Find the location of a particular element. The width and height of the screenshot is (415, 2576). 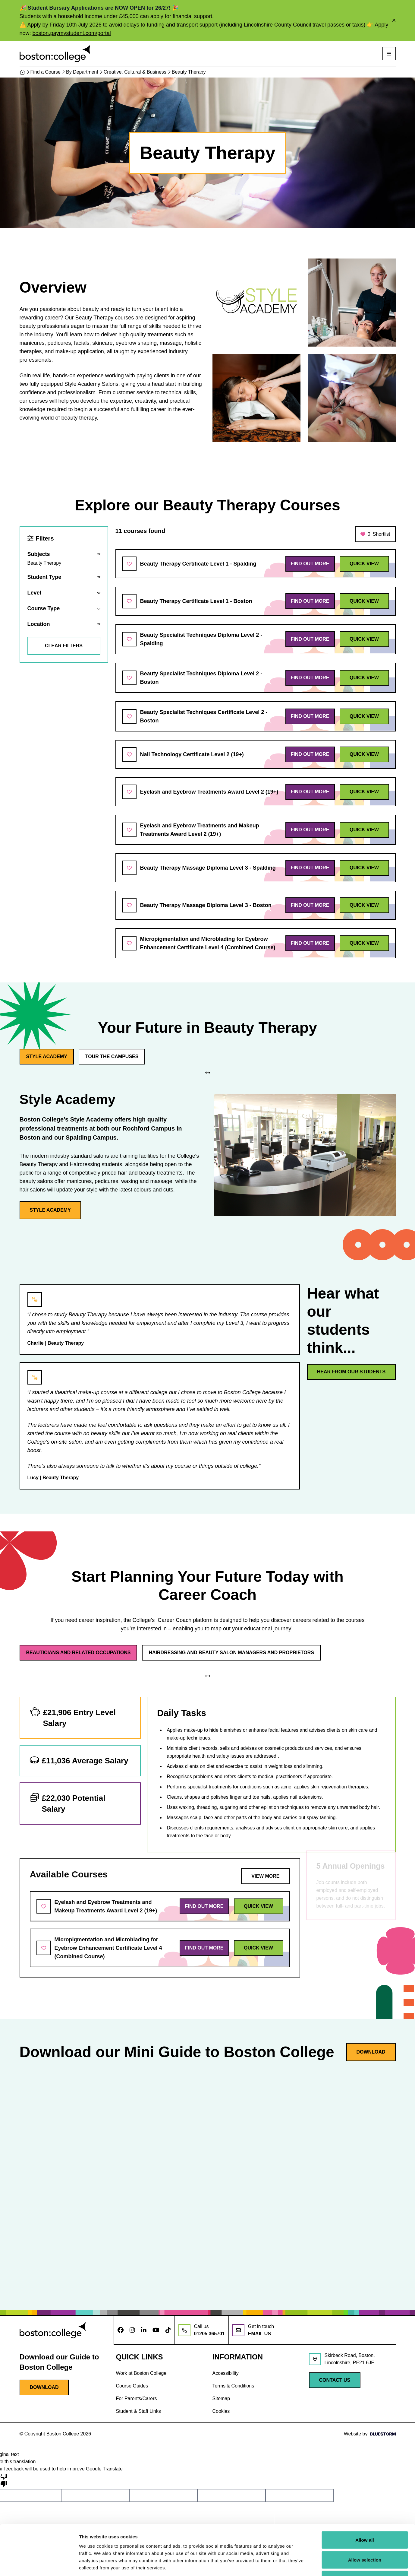

Quick view [Quick view of Beauty Specialist Techniques Certificate Level 2 - Boston] is located at coordinates (364, 716).